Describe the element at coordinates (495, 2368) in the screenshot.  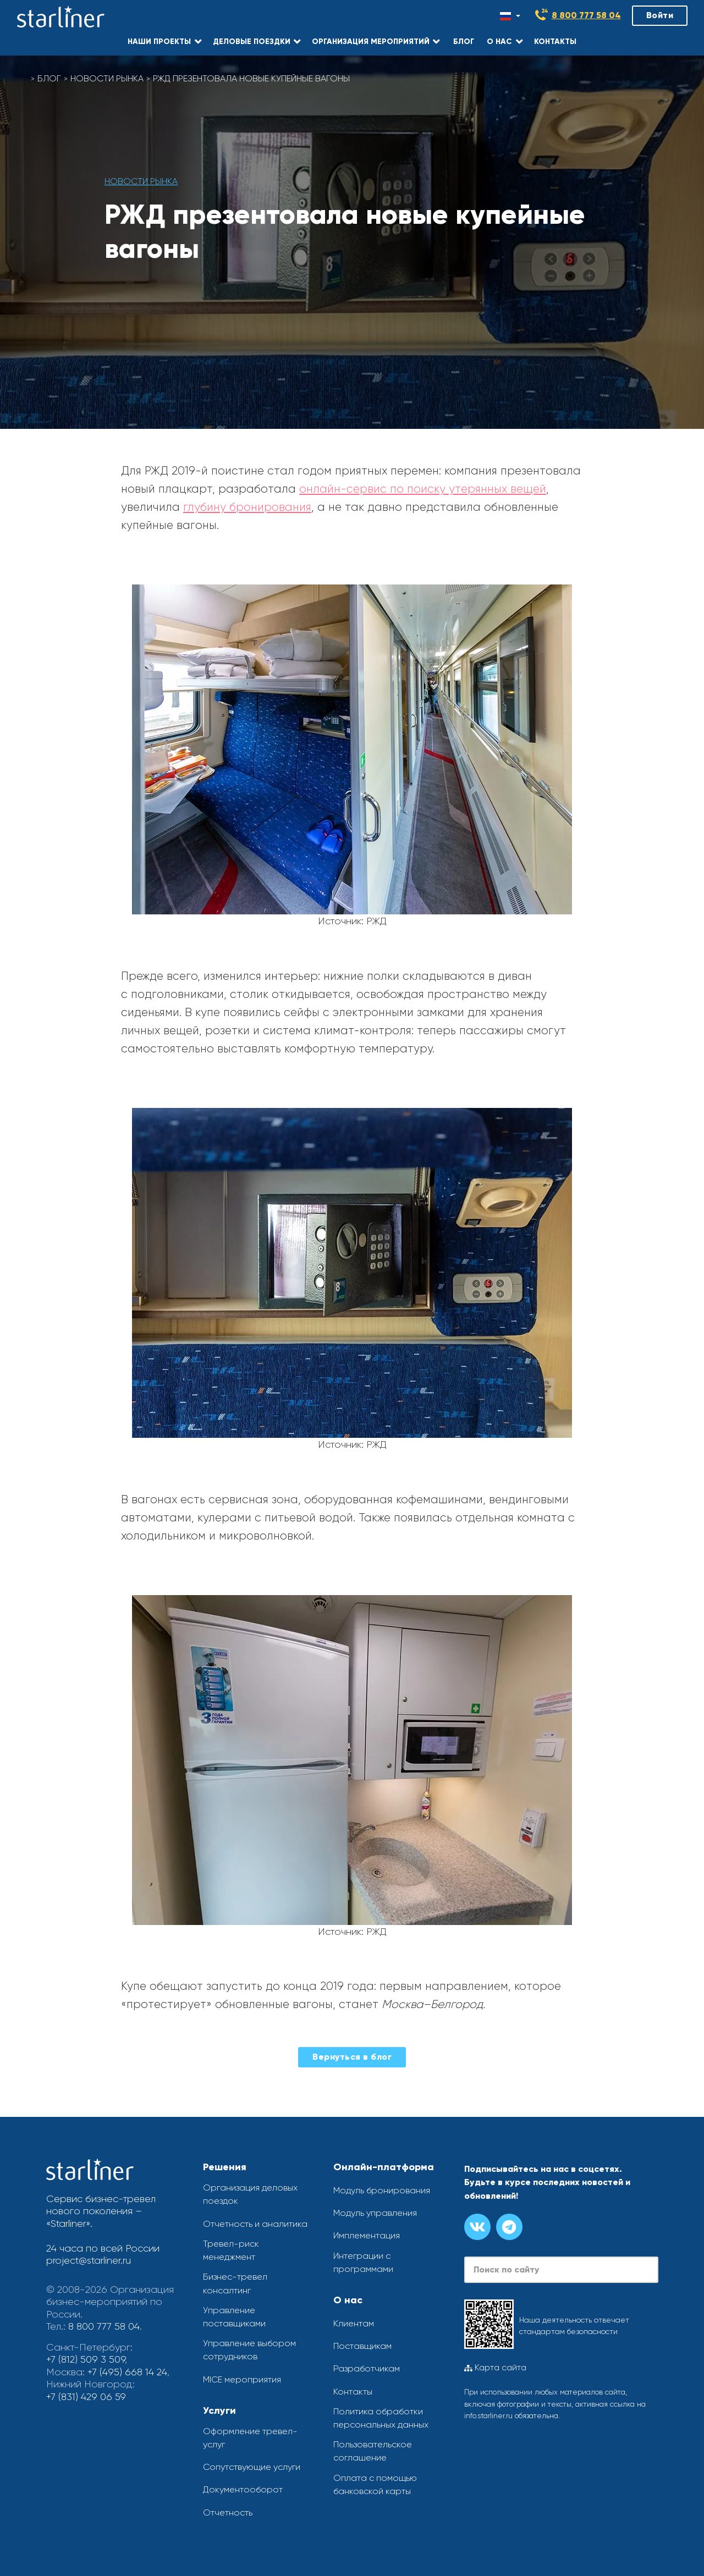
I see `Карта сайта` at that location.